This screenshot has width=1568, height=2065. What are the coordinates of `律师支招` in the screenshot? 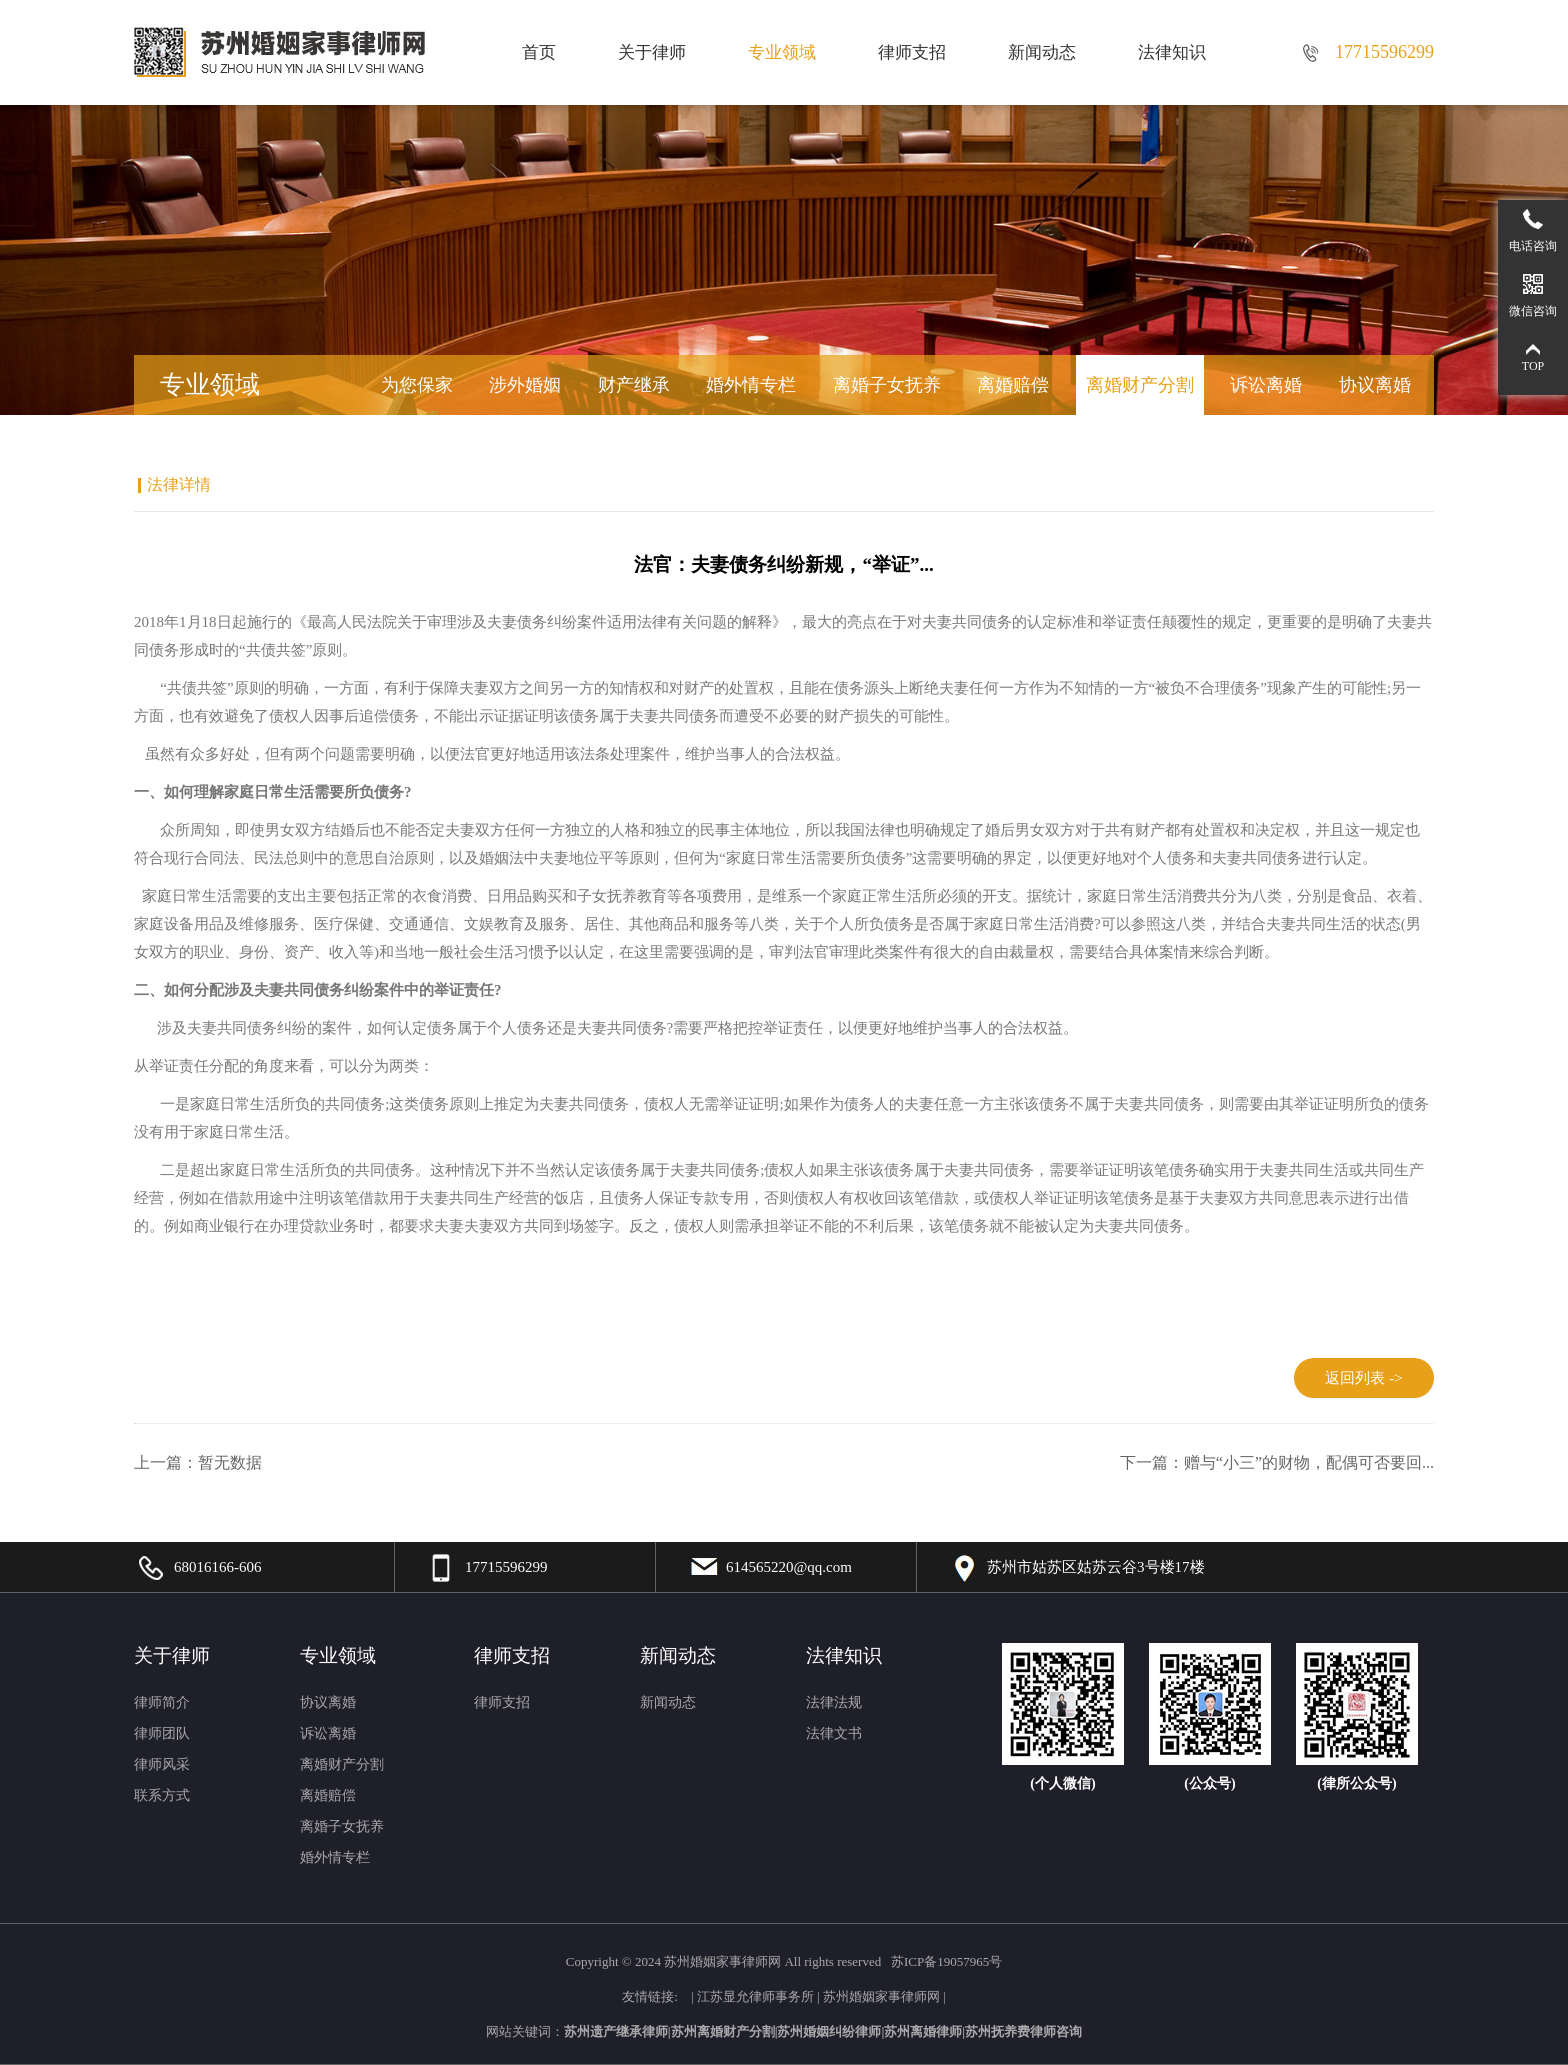 It's located at (912, 52).